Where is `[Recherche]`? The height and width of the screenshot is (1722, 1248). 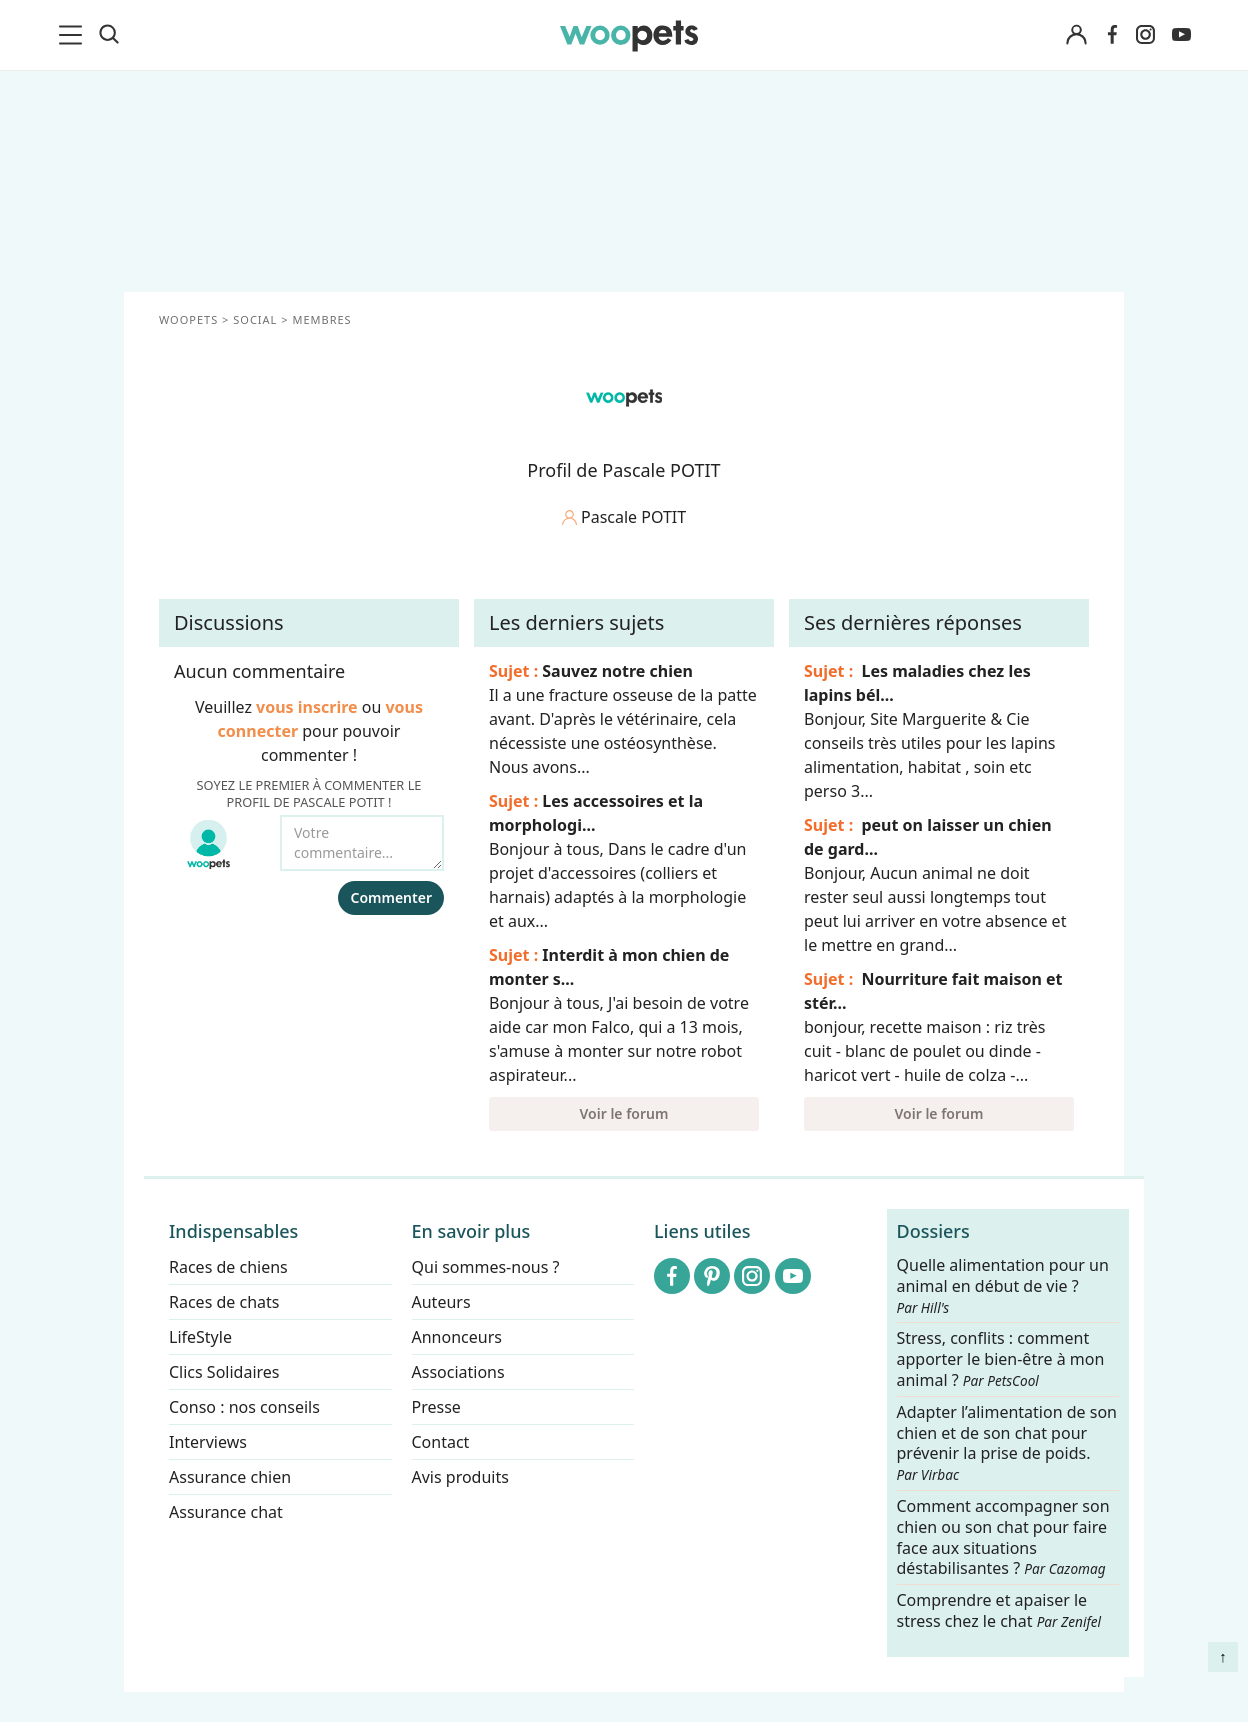 [Recherche] is located at coordinates (109, 35).